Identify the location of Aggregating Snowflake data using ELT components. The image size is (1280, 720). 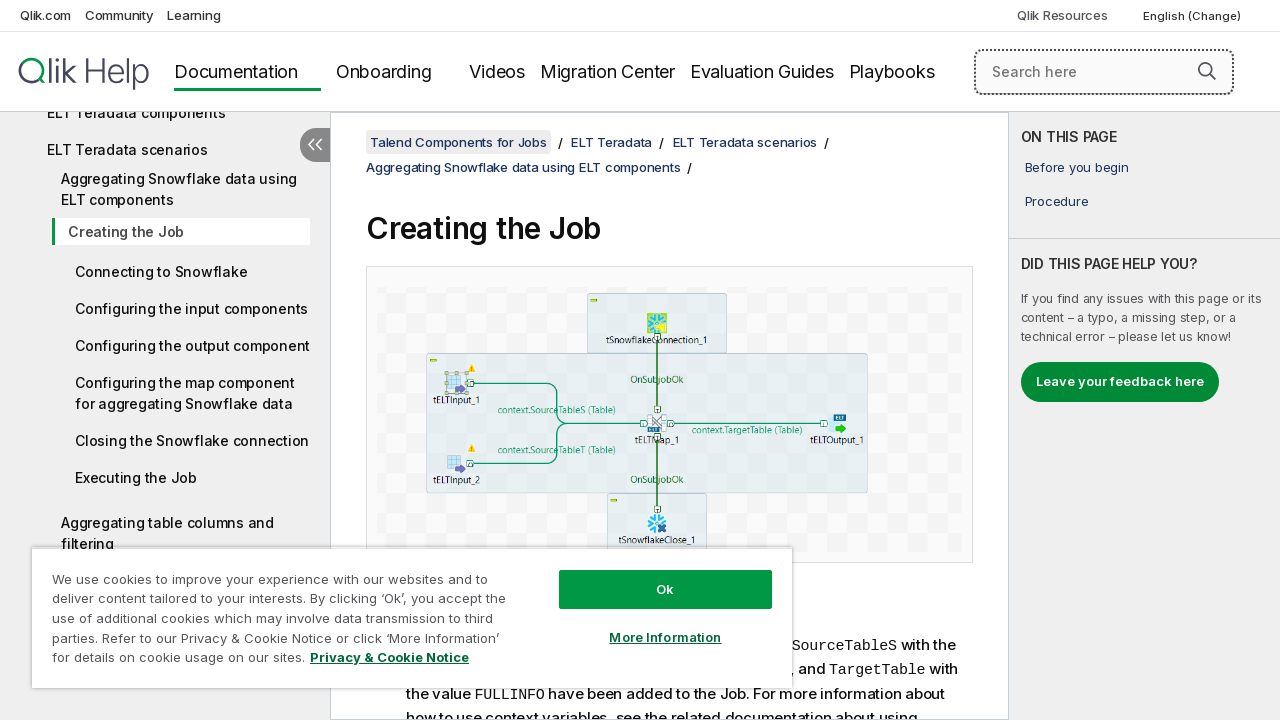
(179, 189).